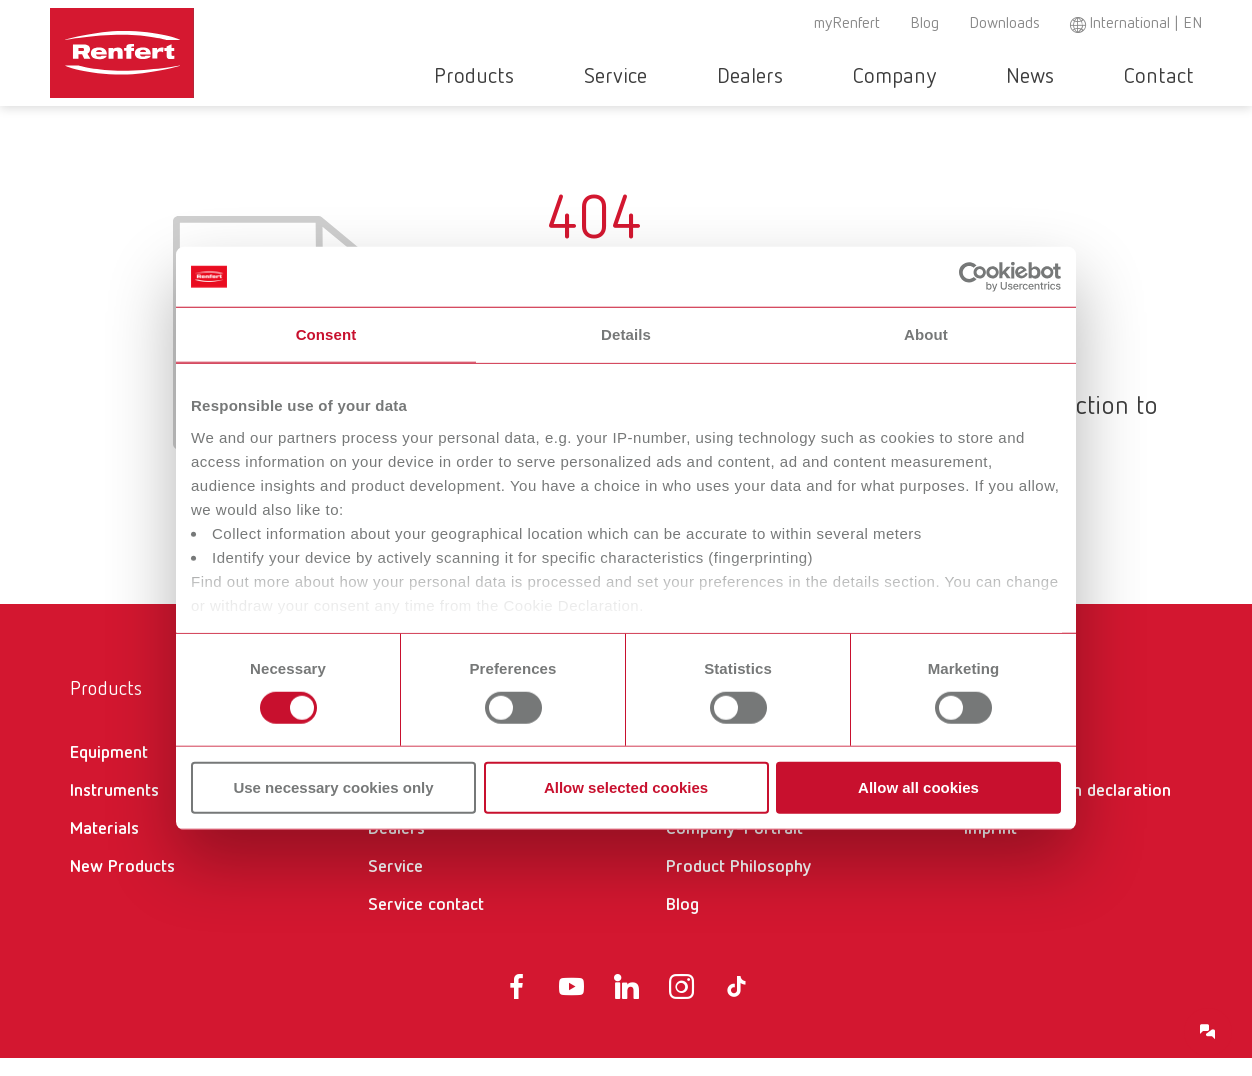  I want to click on Imprint, so click(990, 847).